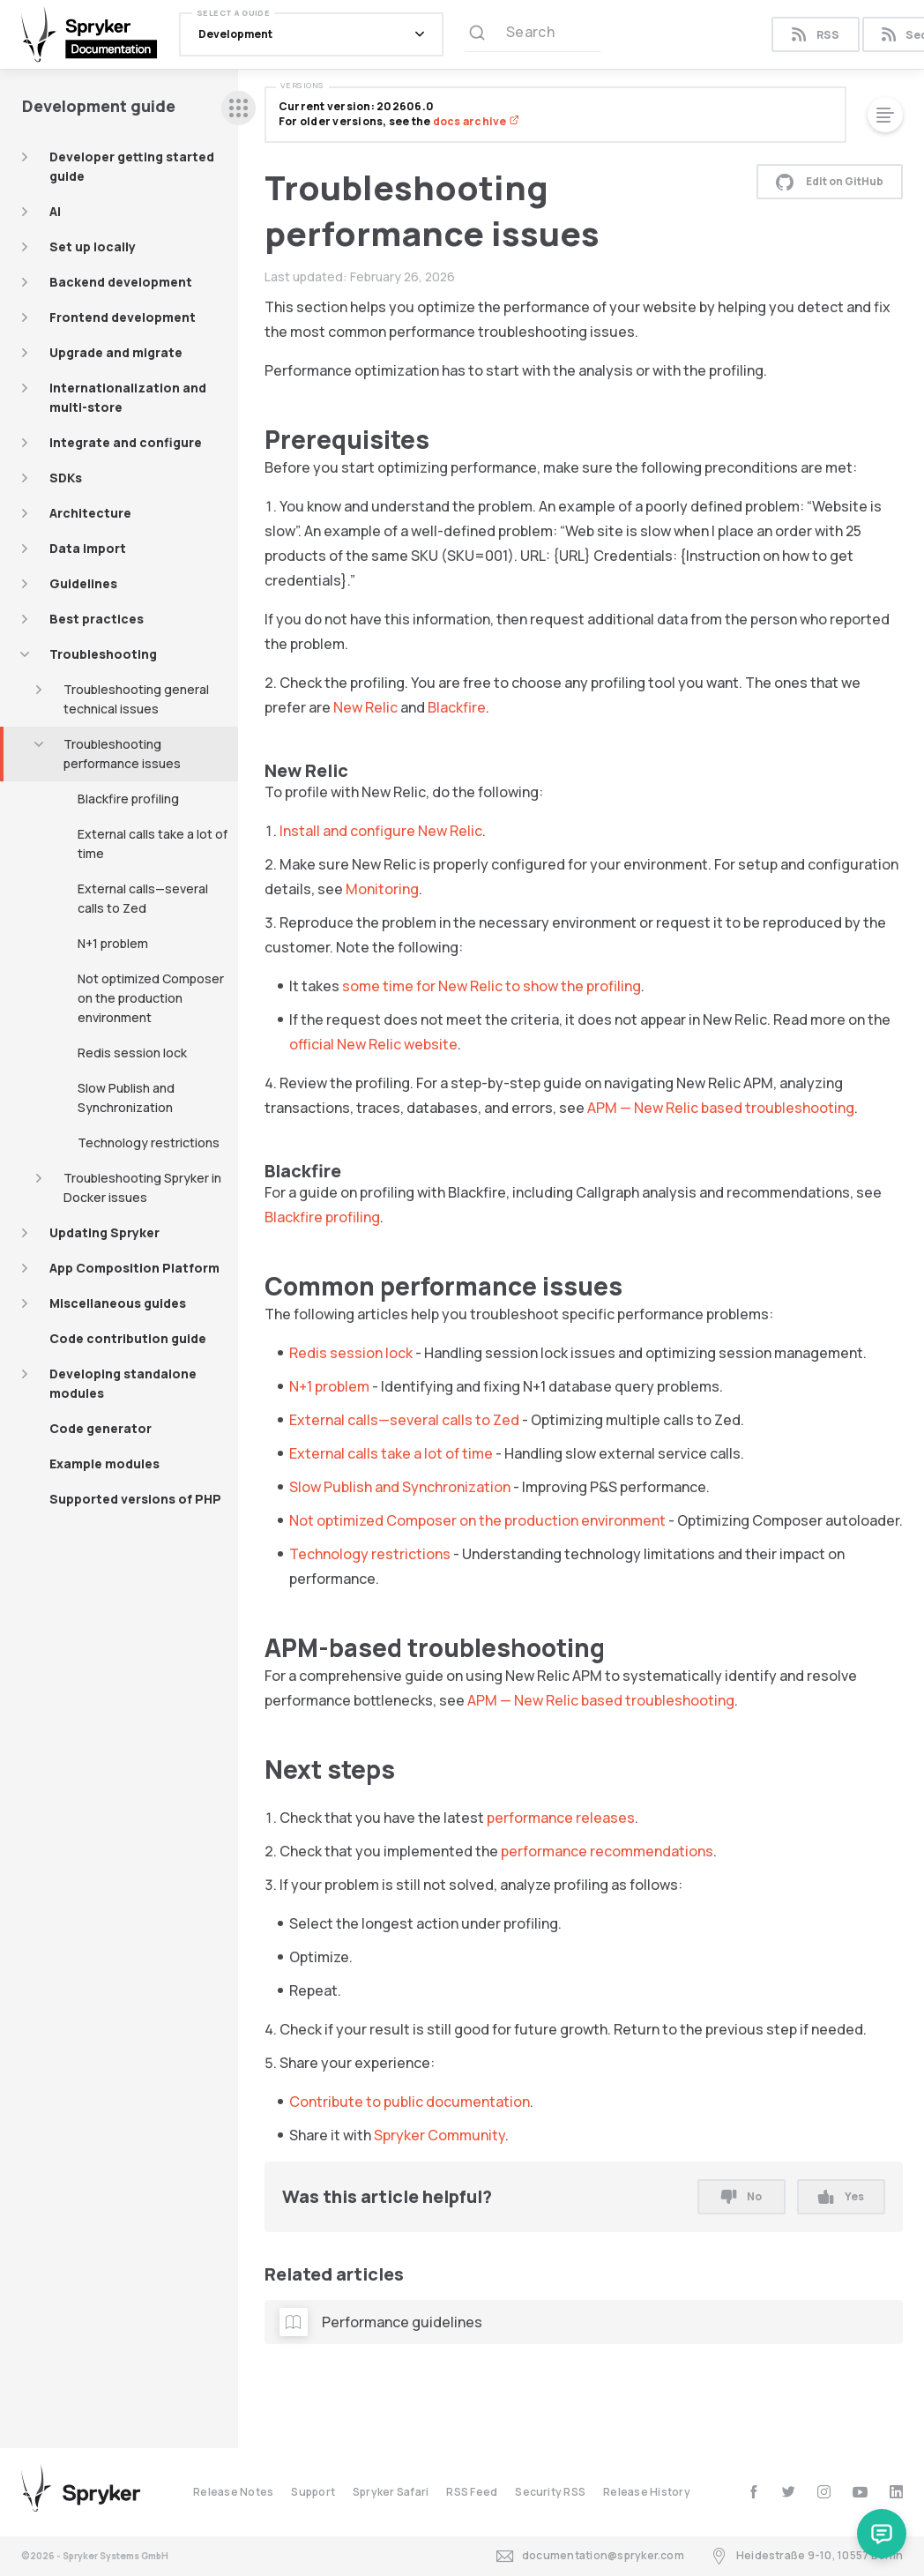 This screenshot has height=2576, width=924. I want to click on [instagram], so click(824, 2491).